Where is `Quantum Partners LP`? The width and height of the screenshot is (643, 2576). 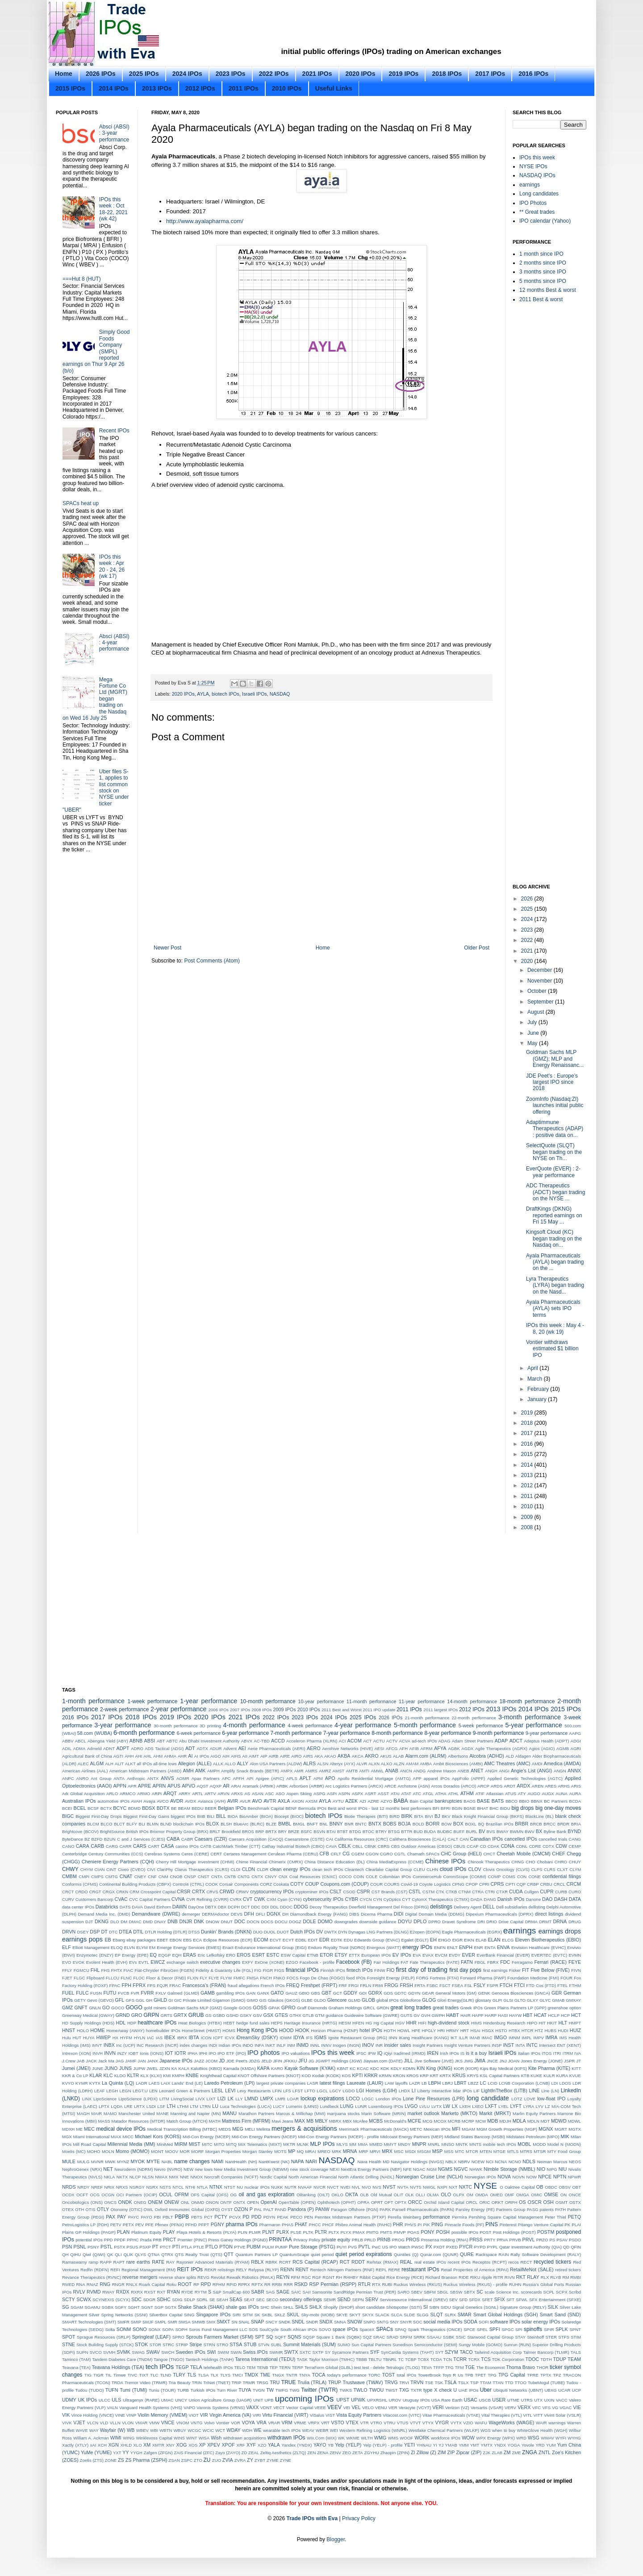
Quantum Partners LP is located at coordinates (256, 2254).